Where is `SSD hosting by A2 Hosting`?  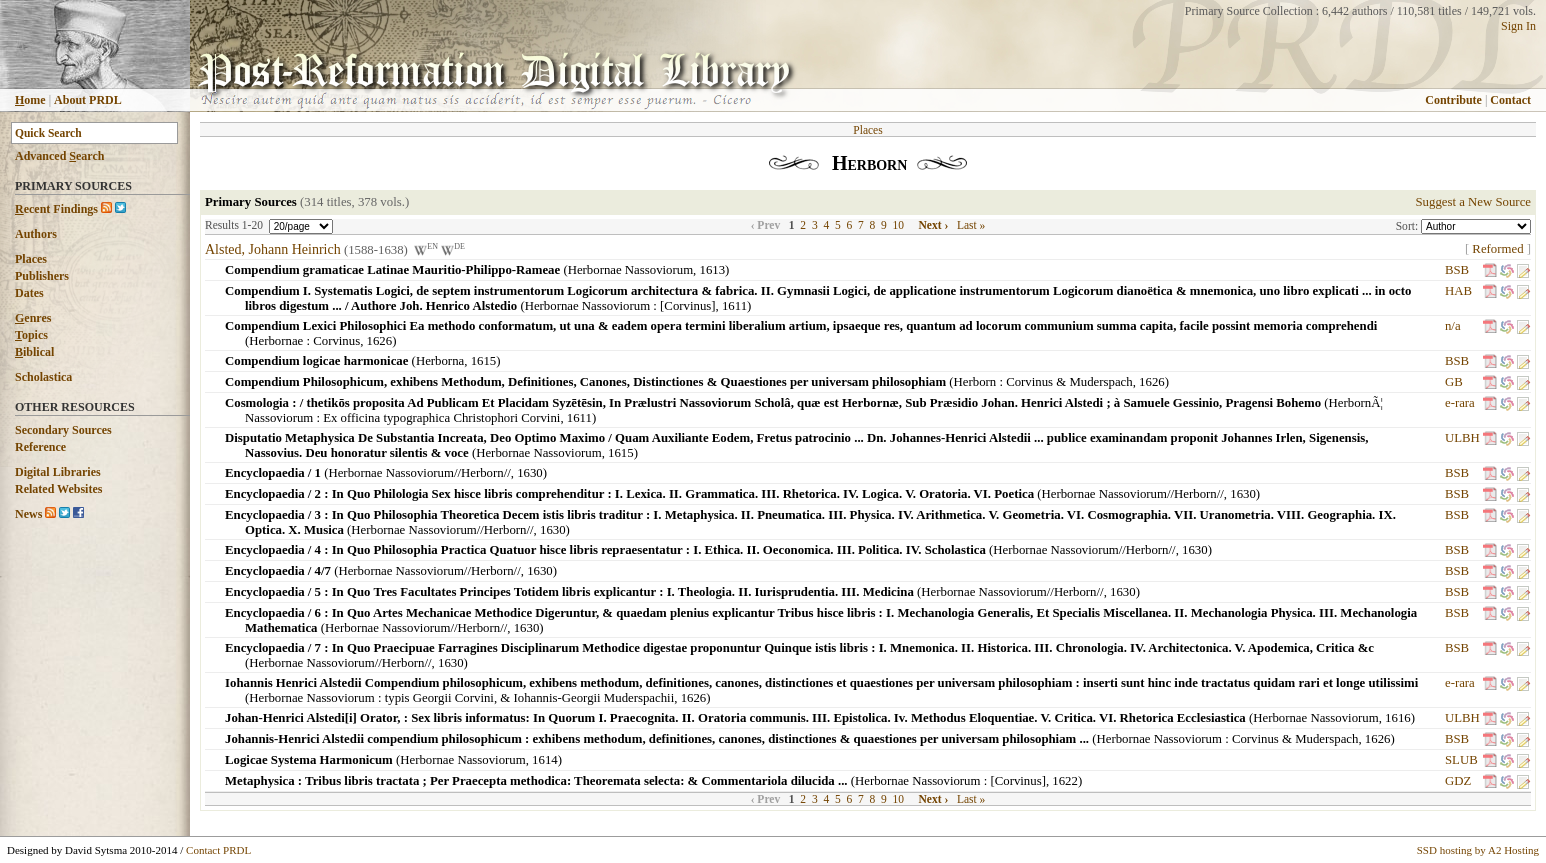
SSD hosting by A2 Hosting is located at coordinates (1478, 850).